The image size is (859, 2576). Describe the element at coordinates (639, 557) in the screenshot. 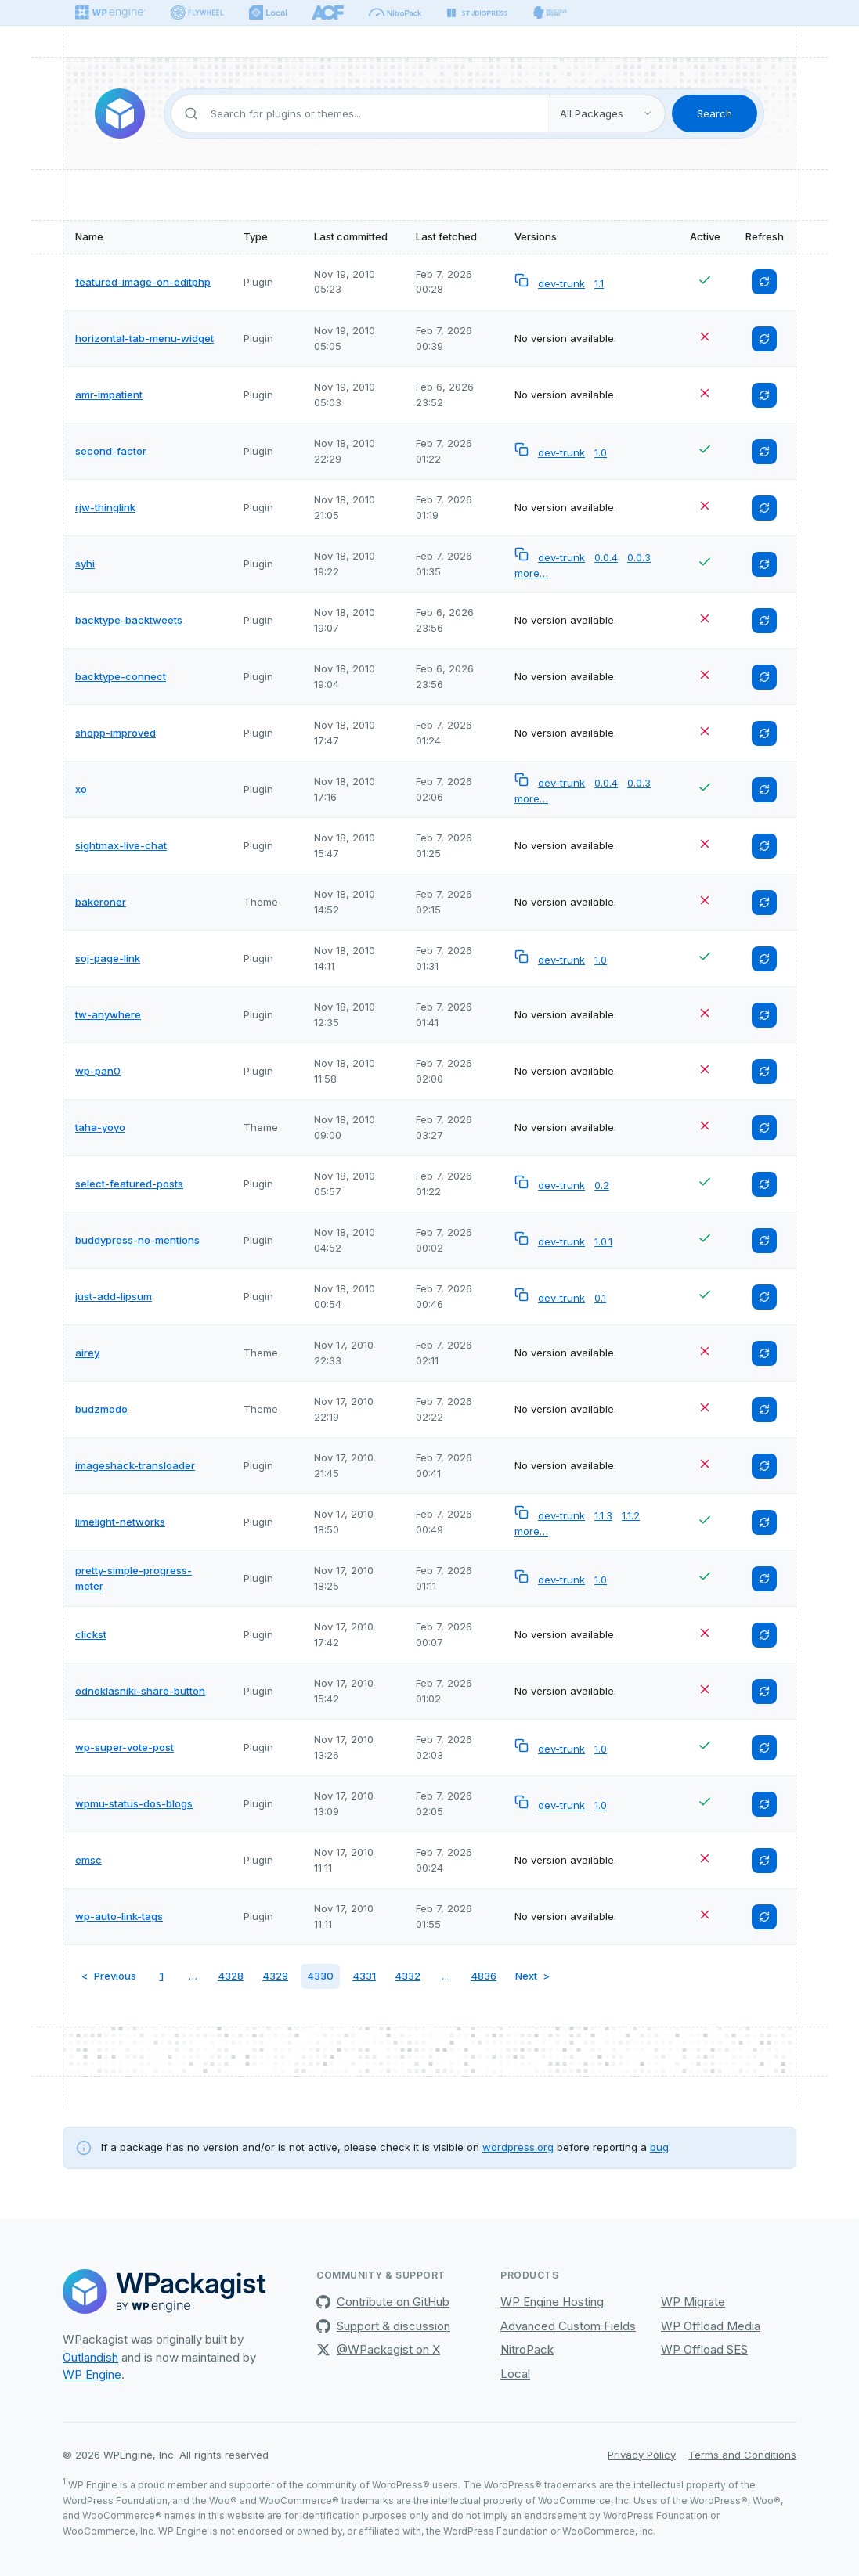

I see `0.0.3` at that location.